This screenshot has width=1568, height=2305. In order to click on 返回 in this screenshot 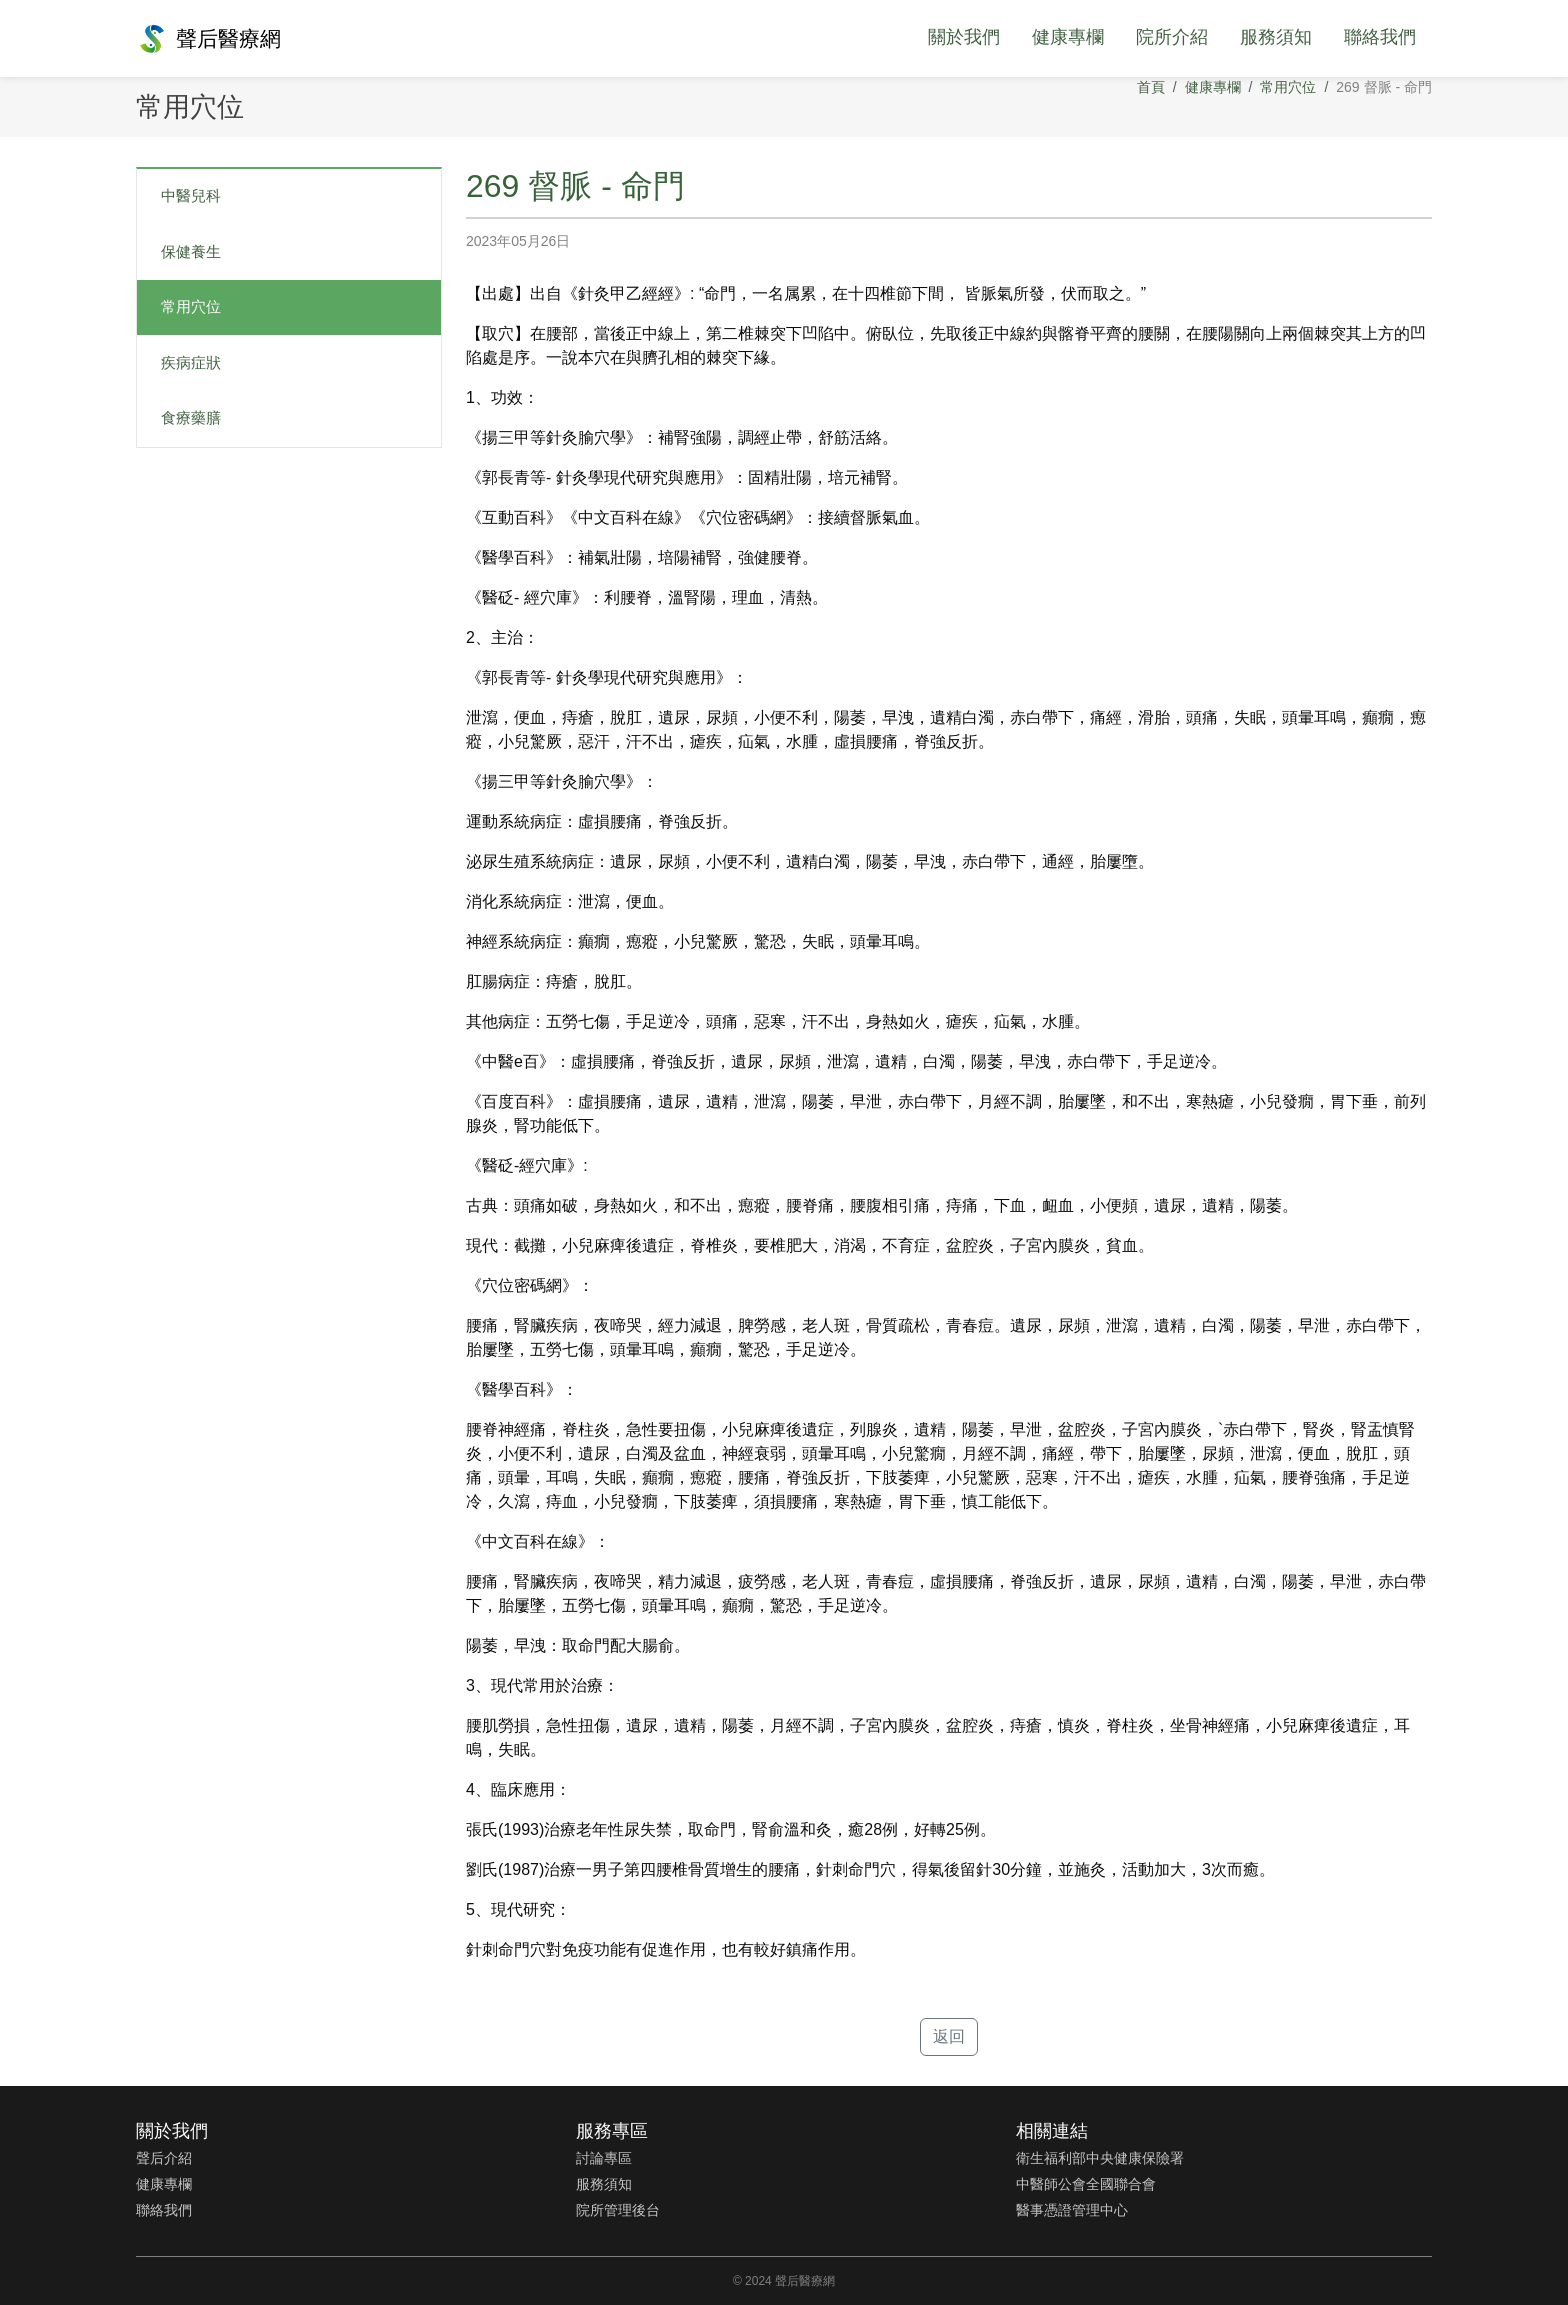, I will do `click(949, 2036)`.